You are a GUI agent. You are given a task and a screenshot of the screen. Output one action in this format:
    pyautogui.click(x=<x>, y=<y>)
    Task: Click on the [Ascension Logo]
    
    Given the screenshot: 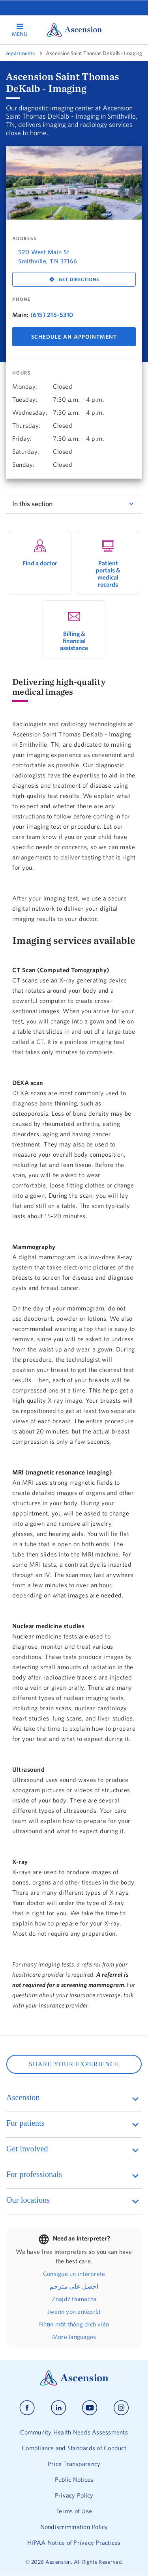 What is the action you would take?
    pyautogui.click(x=74, y=2384)
    